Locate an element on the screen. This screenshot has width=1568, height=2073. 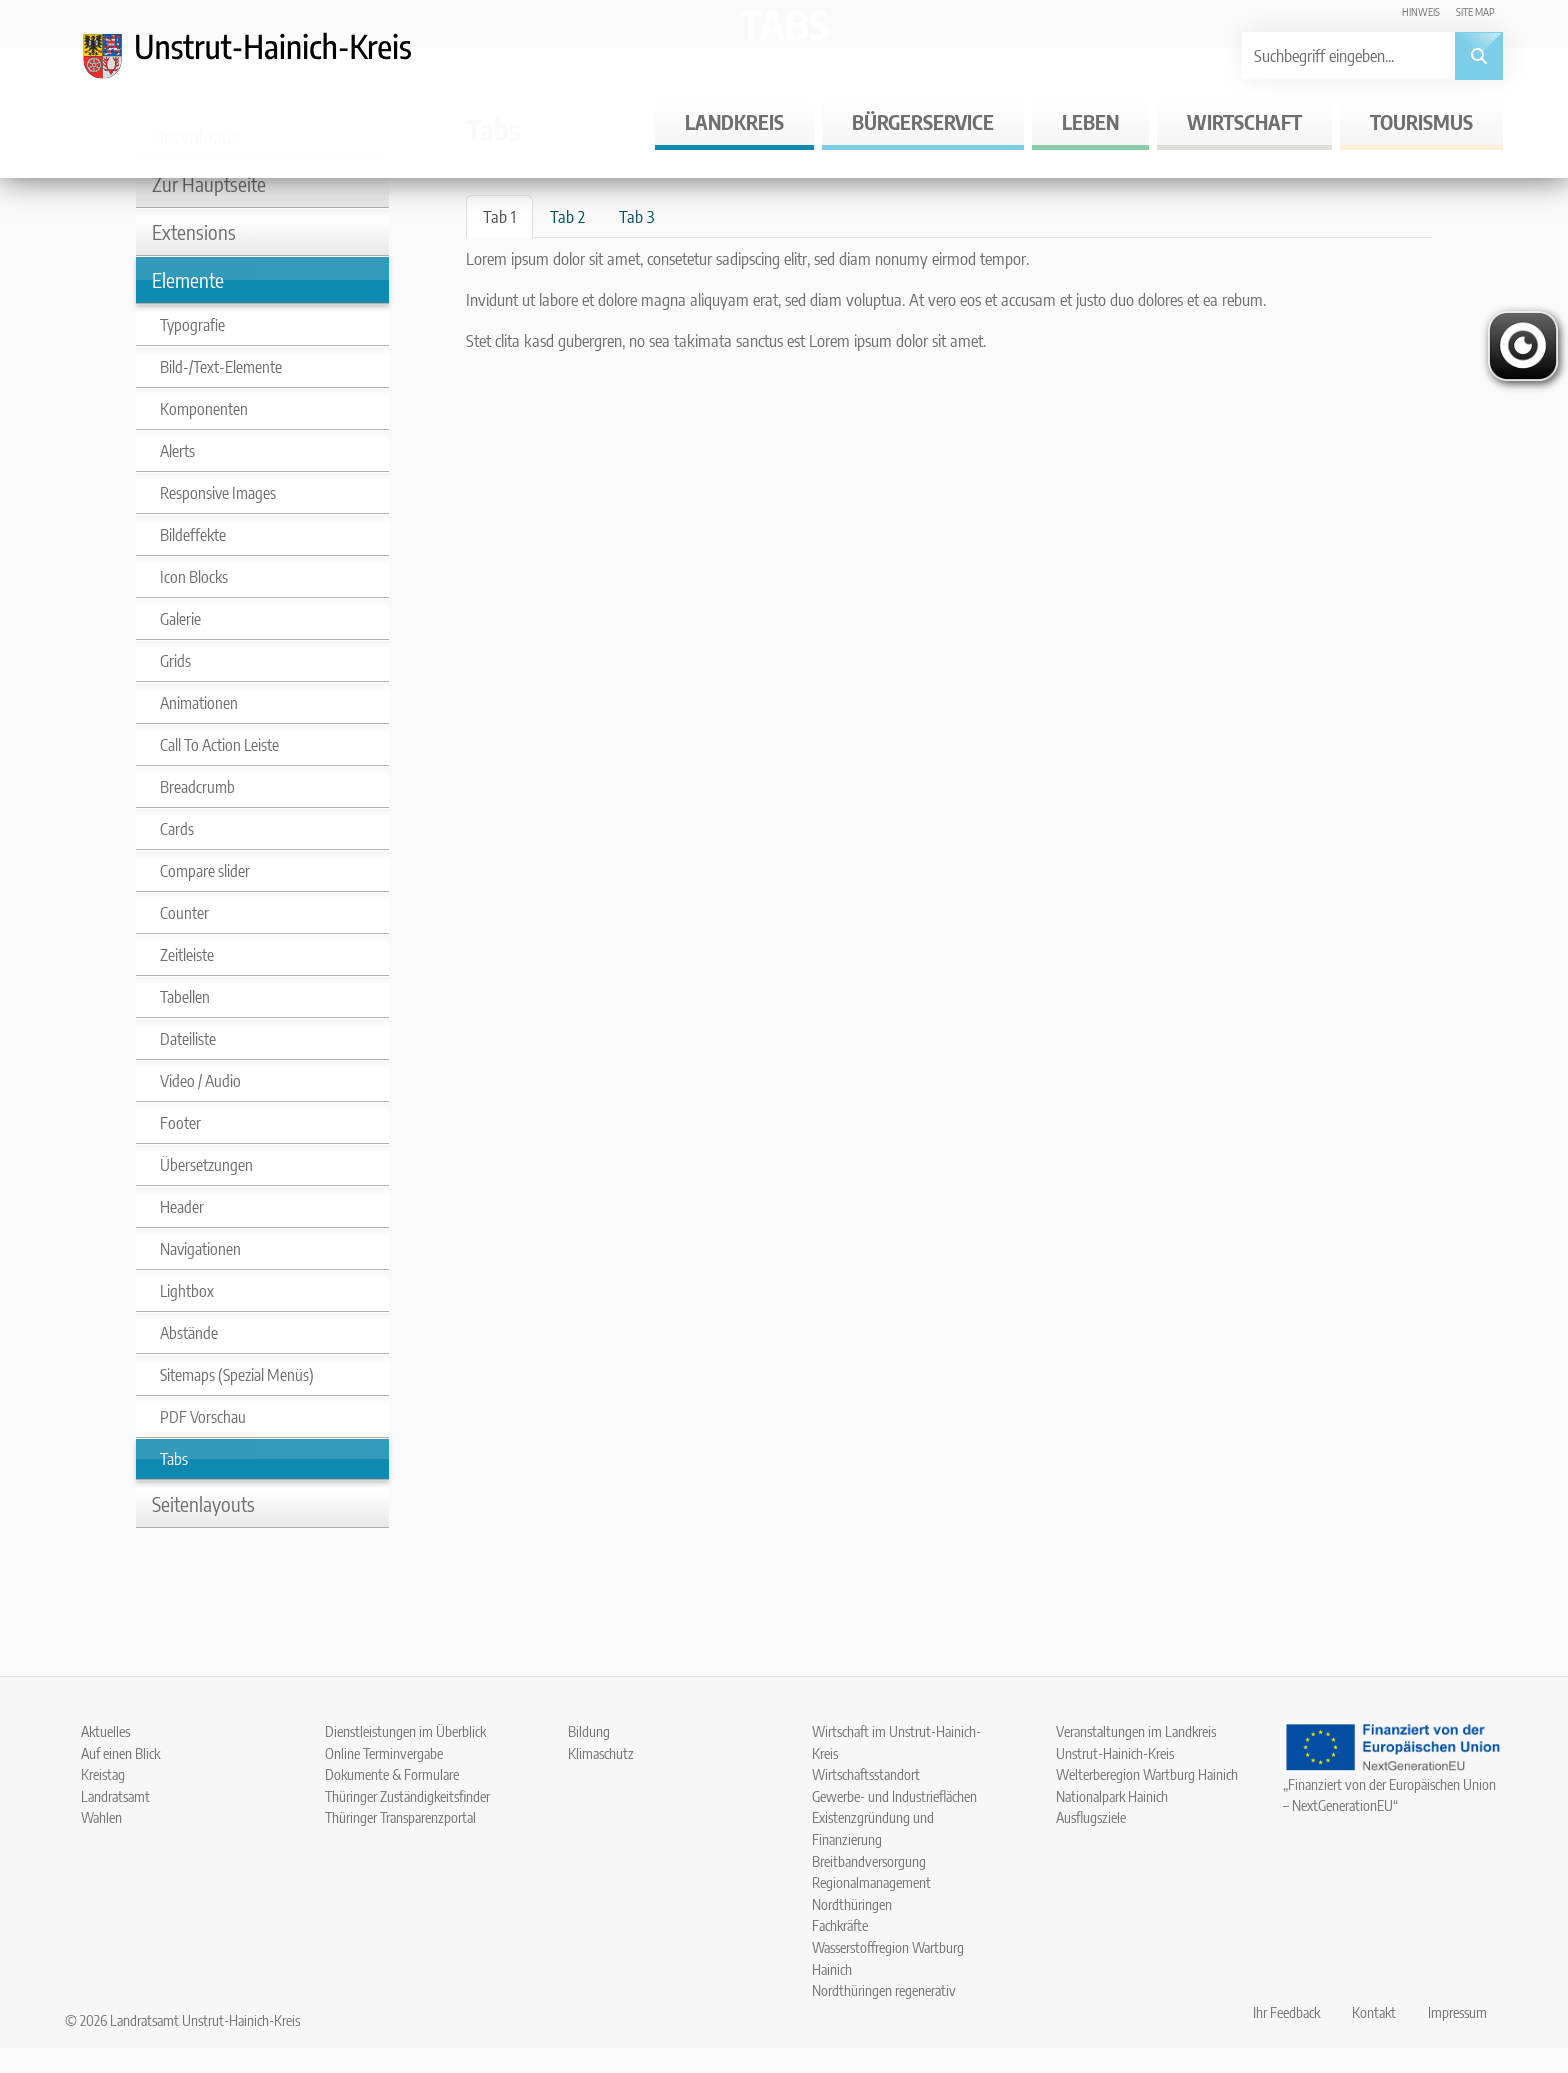
Tourismus [button] is located at coordinates (1421, 121).